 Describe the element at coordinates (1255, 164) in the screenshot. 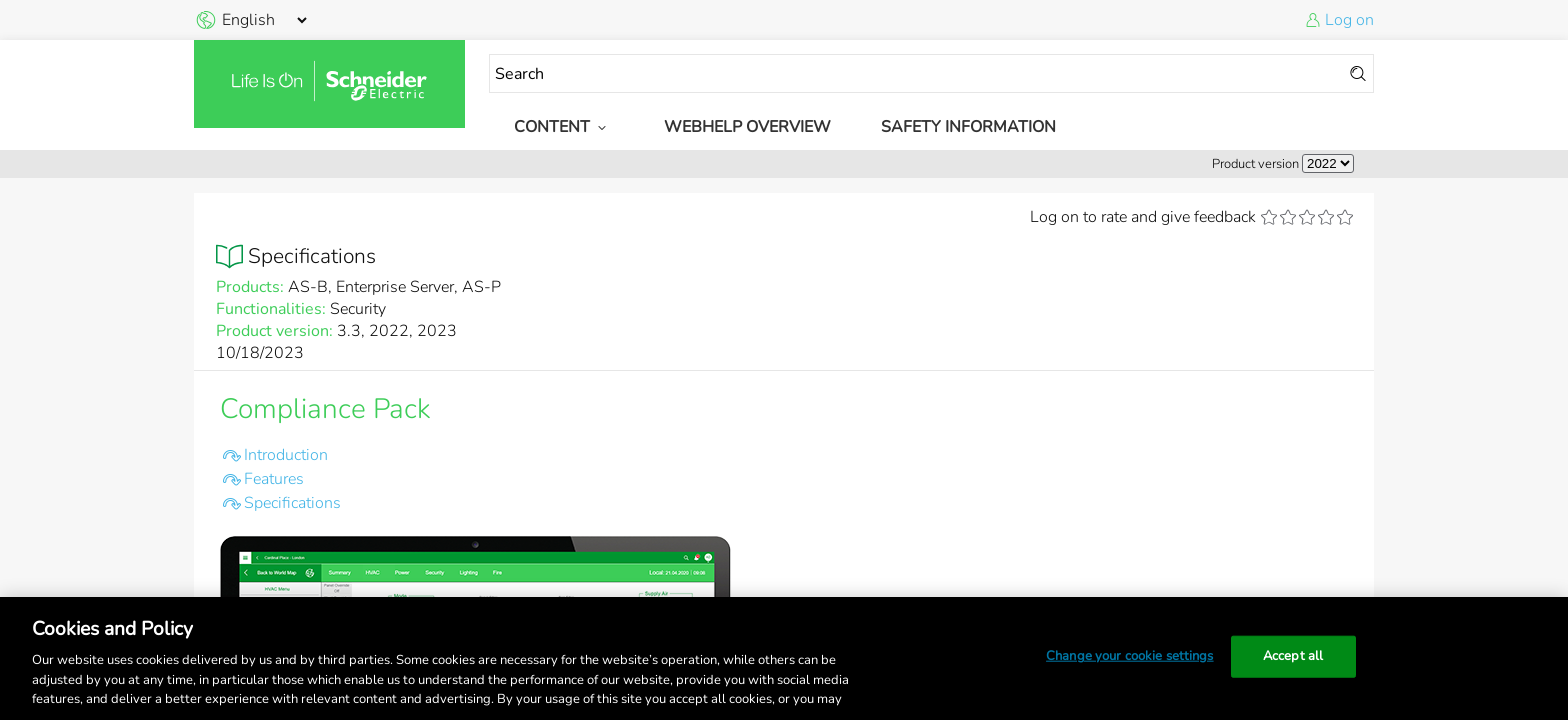

I see `Product version` at that location.